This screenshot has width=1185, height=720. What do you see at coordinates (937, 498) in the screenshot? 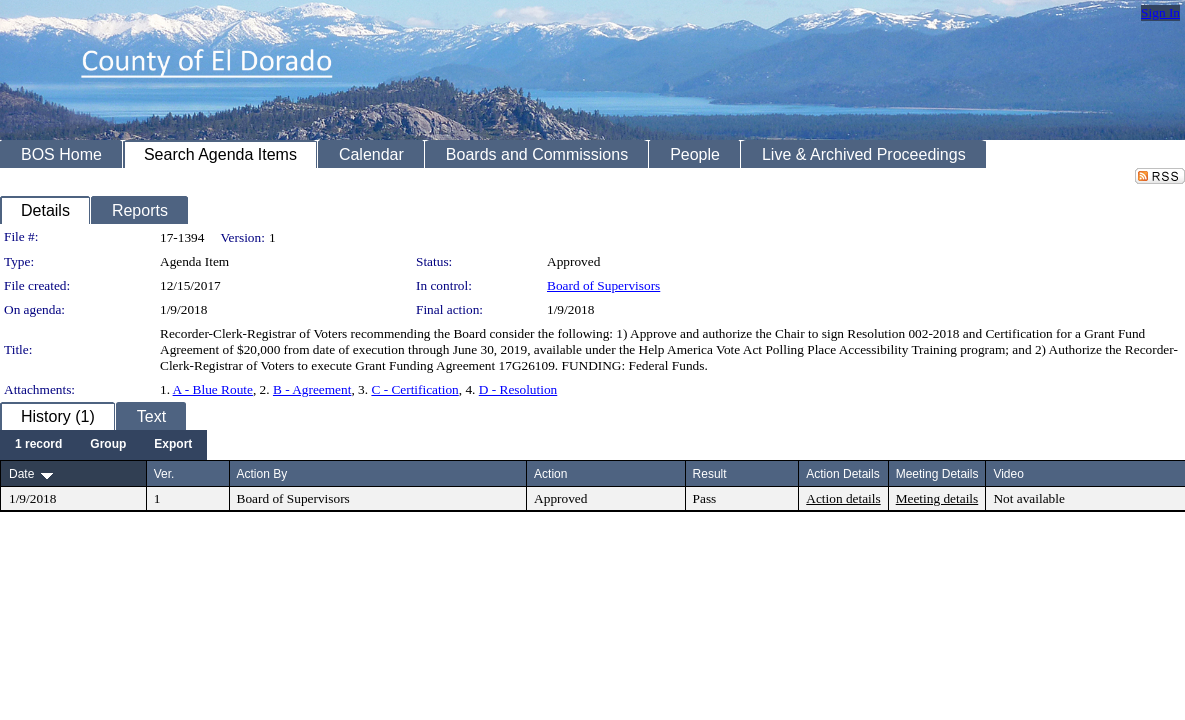
I see `Meeting details` at bounding box center [937, 498].